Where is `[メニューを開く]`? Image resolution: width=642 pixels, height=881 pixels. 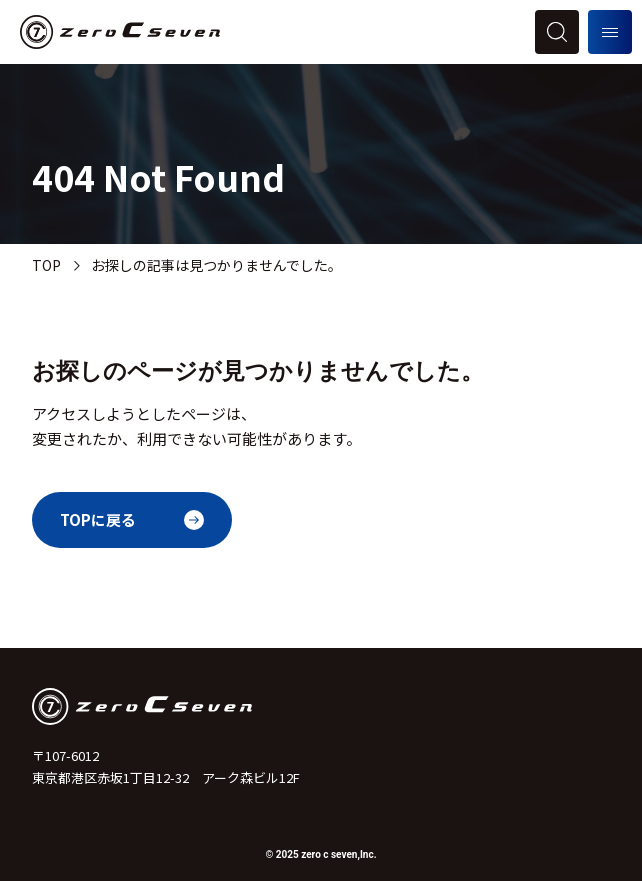
[メニューを開く] is located at coordinates (610, 32).